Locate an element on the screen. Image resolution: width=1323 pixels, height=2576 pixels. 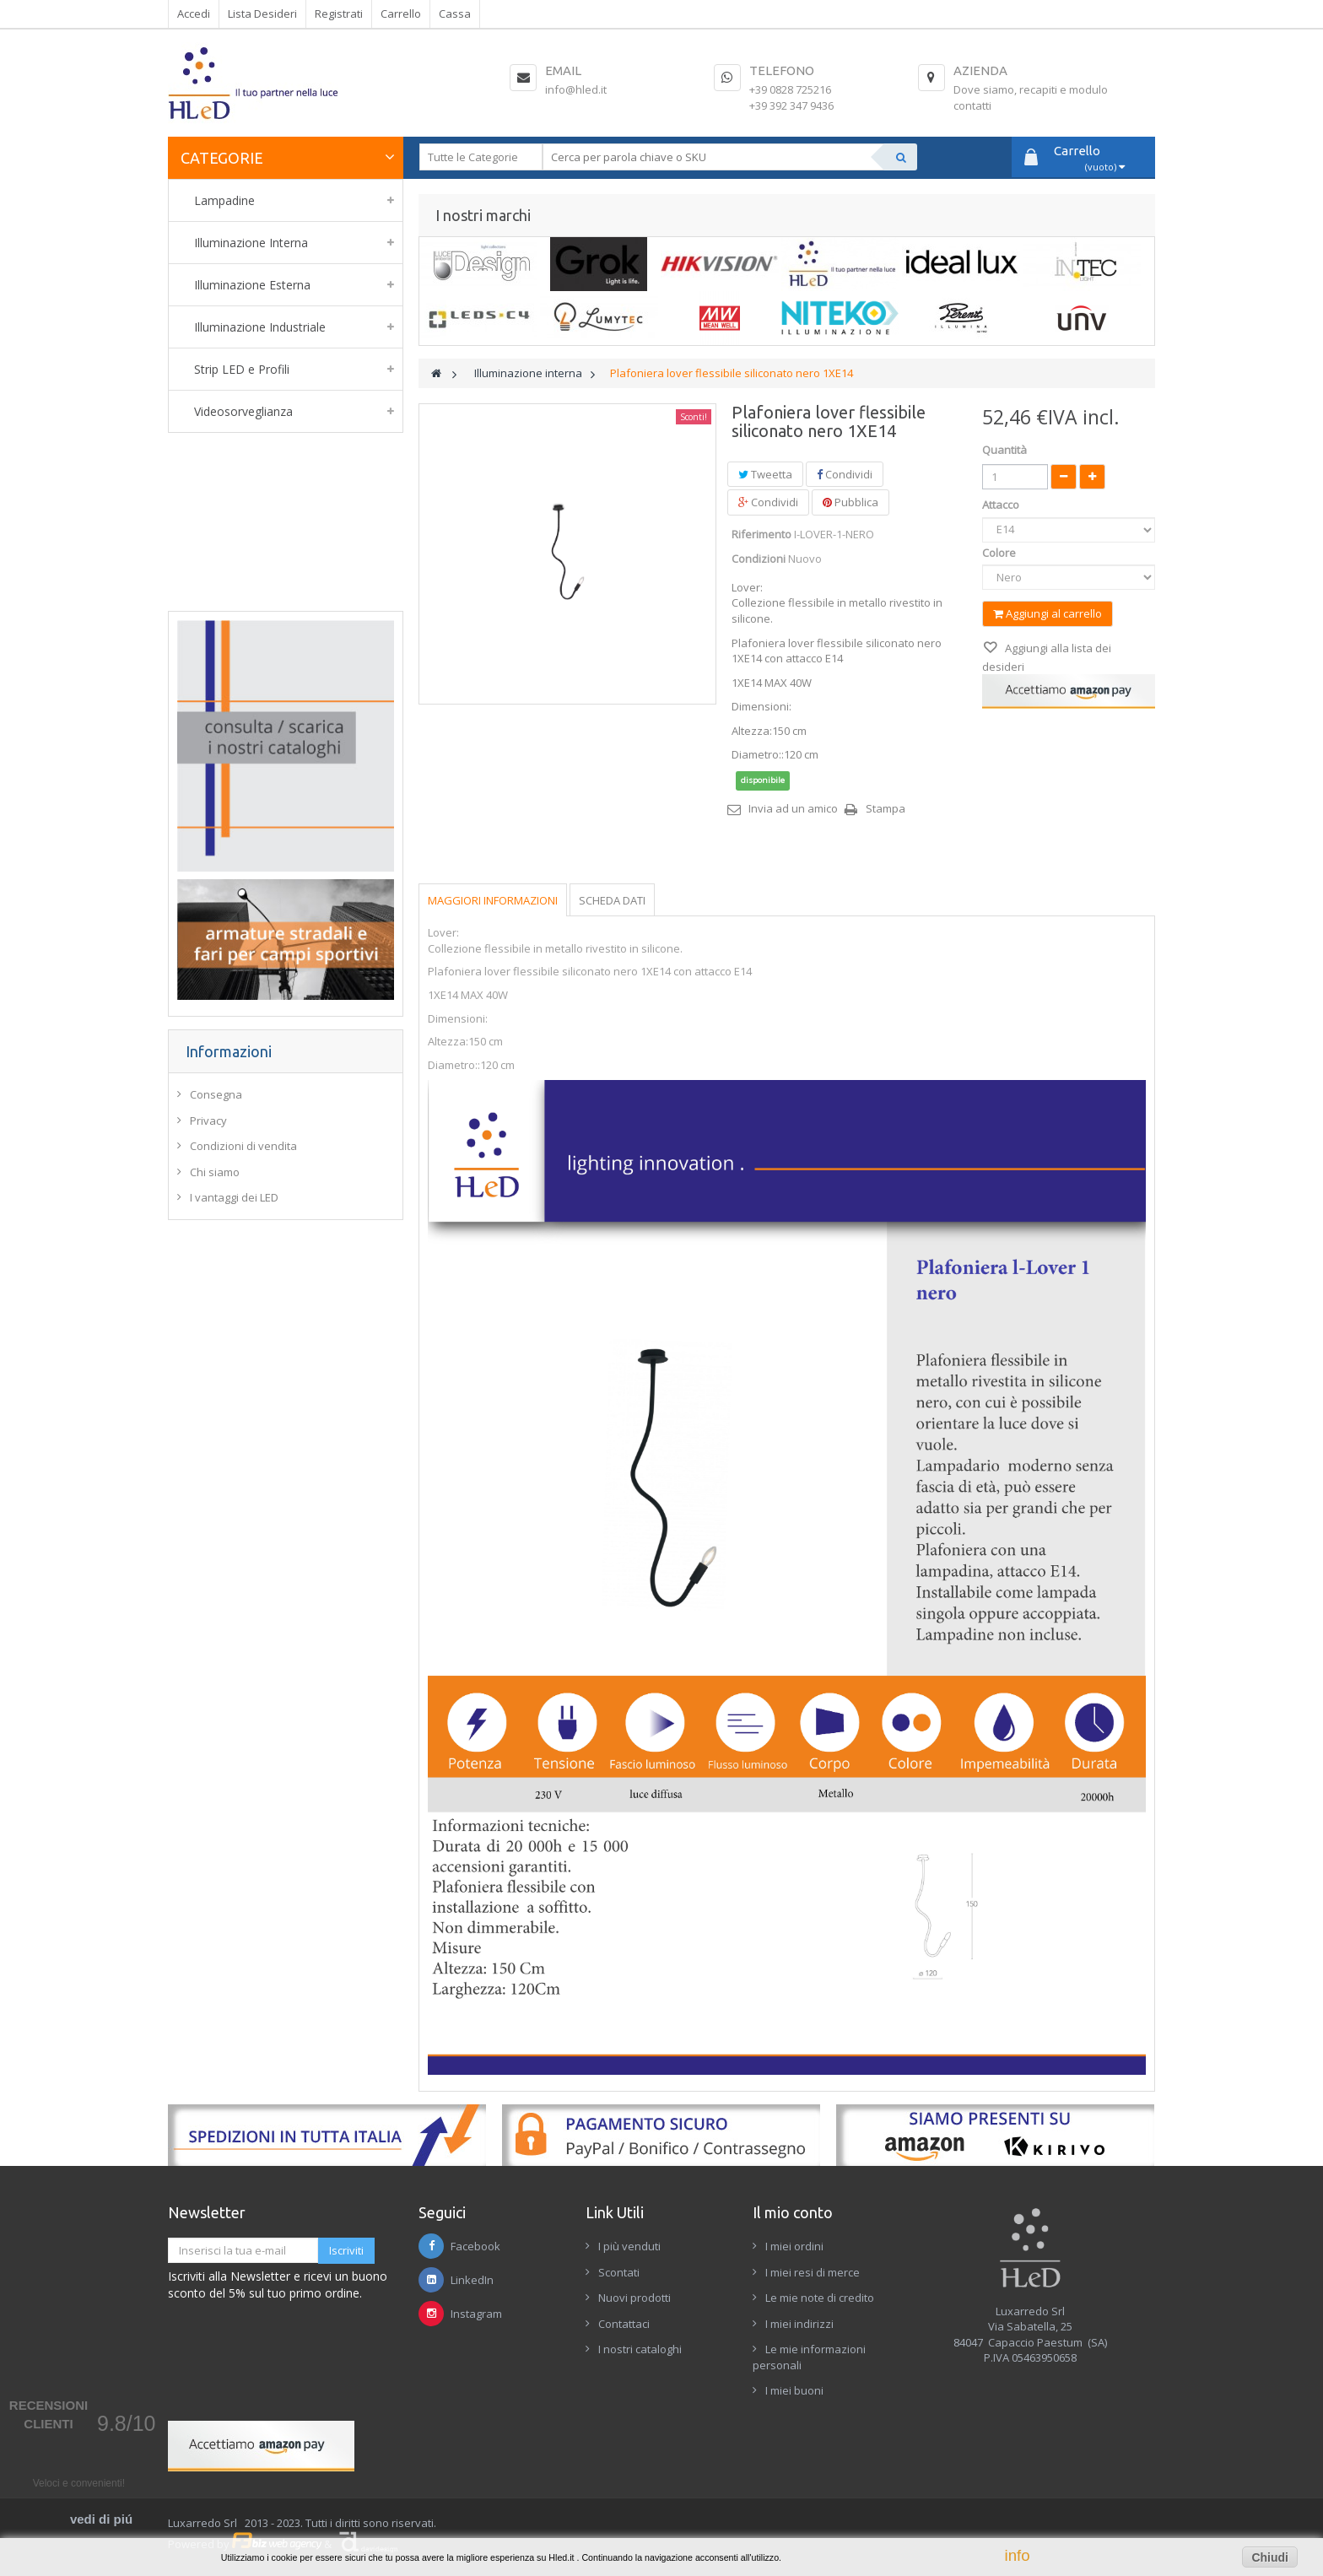
Lista Desideri is located at coordinates (262, 13).